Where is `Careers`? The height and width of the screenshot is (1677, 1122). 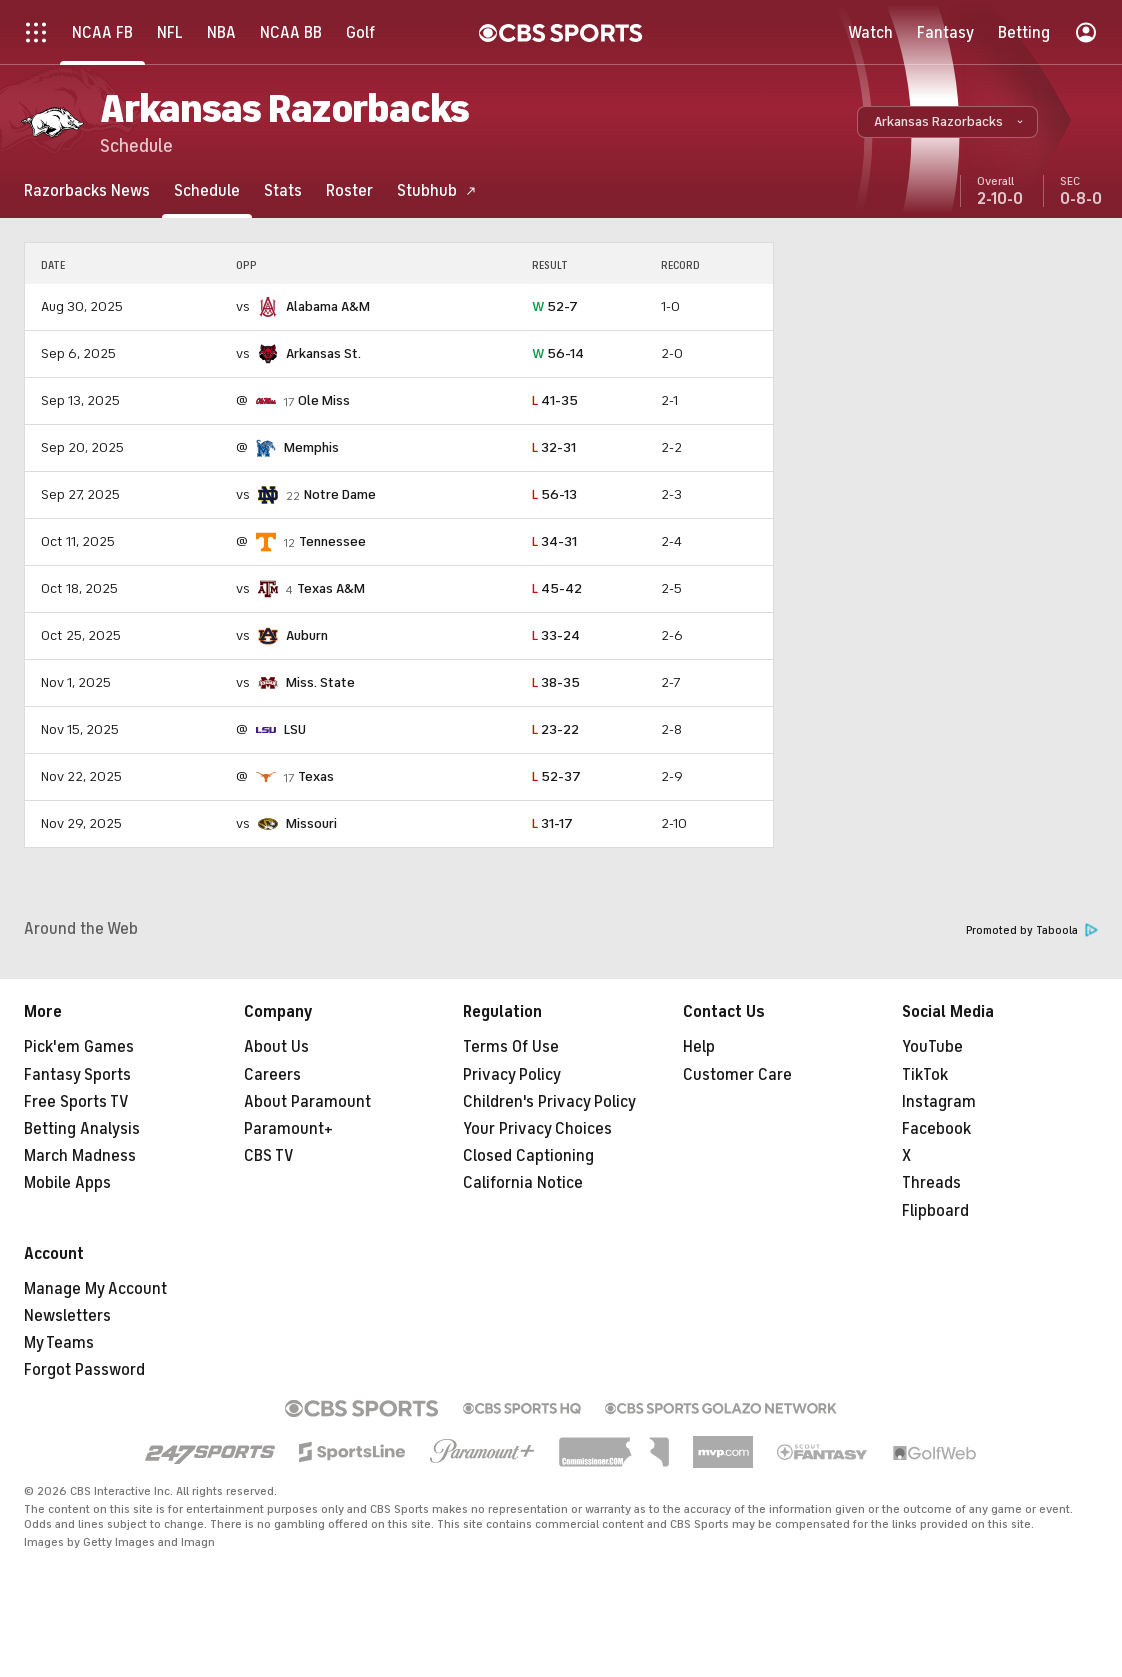 Careers is located at coordinates (272, 1075).